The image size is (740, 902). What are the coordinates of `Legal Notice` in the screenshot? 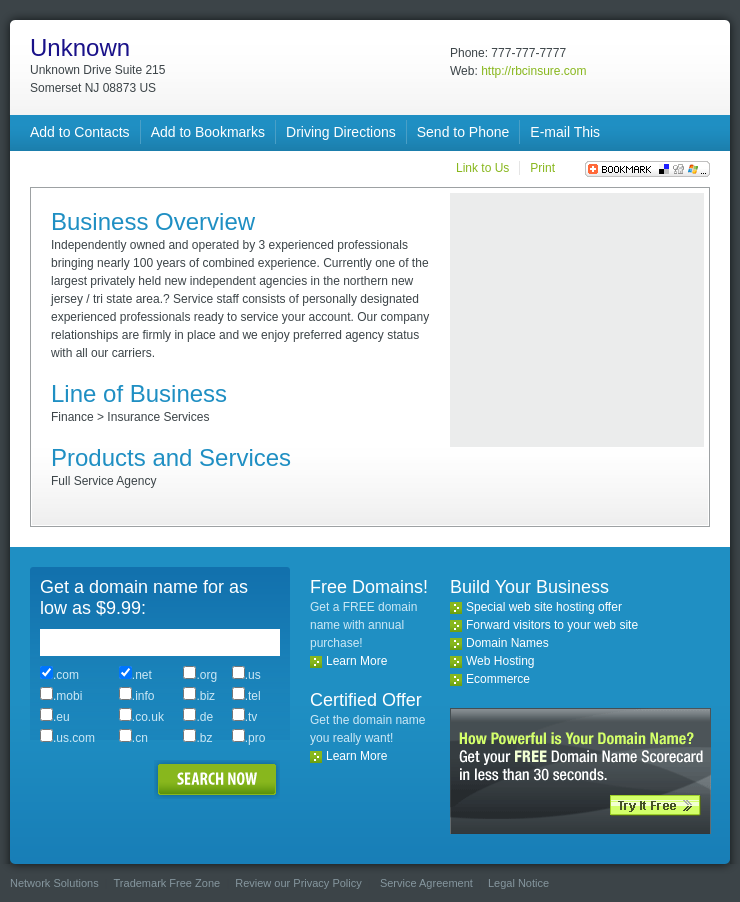 It's located at (518, 883).